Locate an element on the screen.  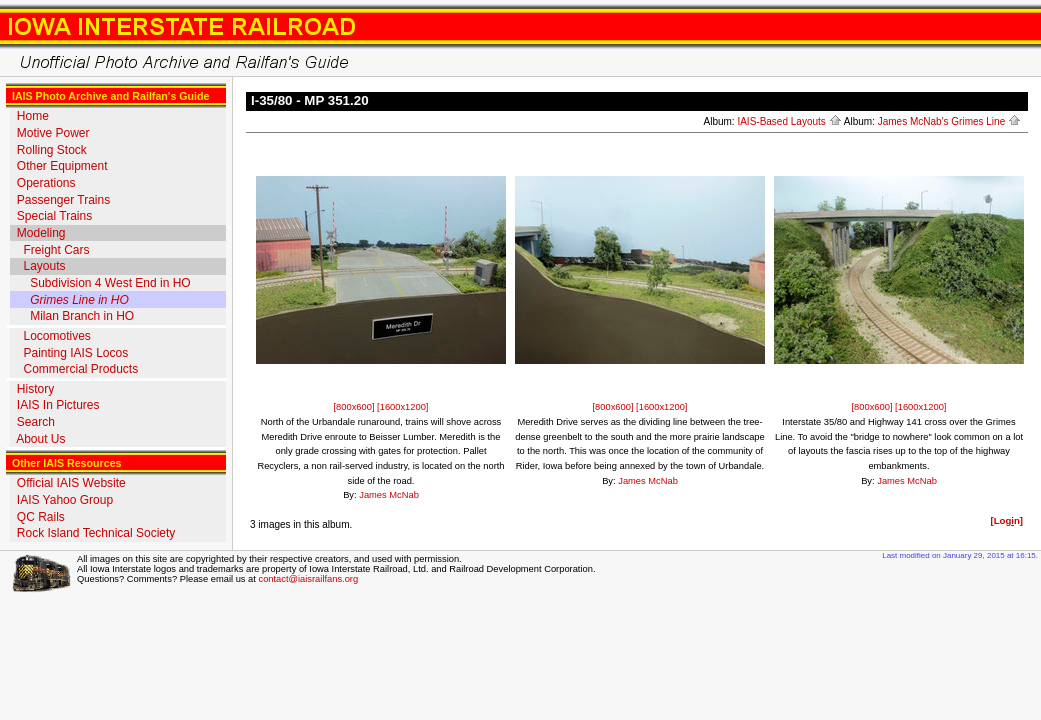
contact@iaisrailfans.org is located at coordinates (308, 579).